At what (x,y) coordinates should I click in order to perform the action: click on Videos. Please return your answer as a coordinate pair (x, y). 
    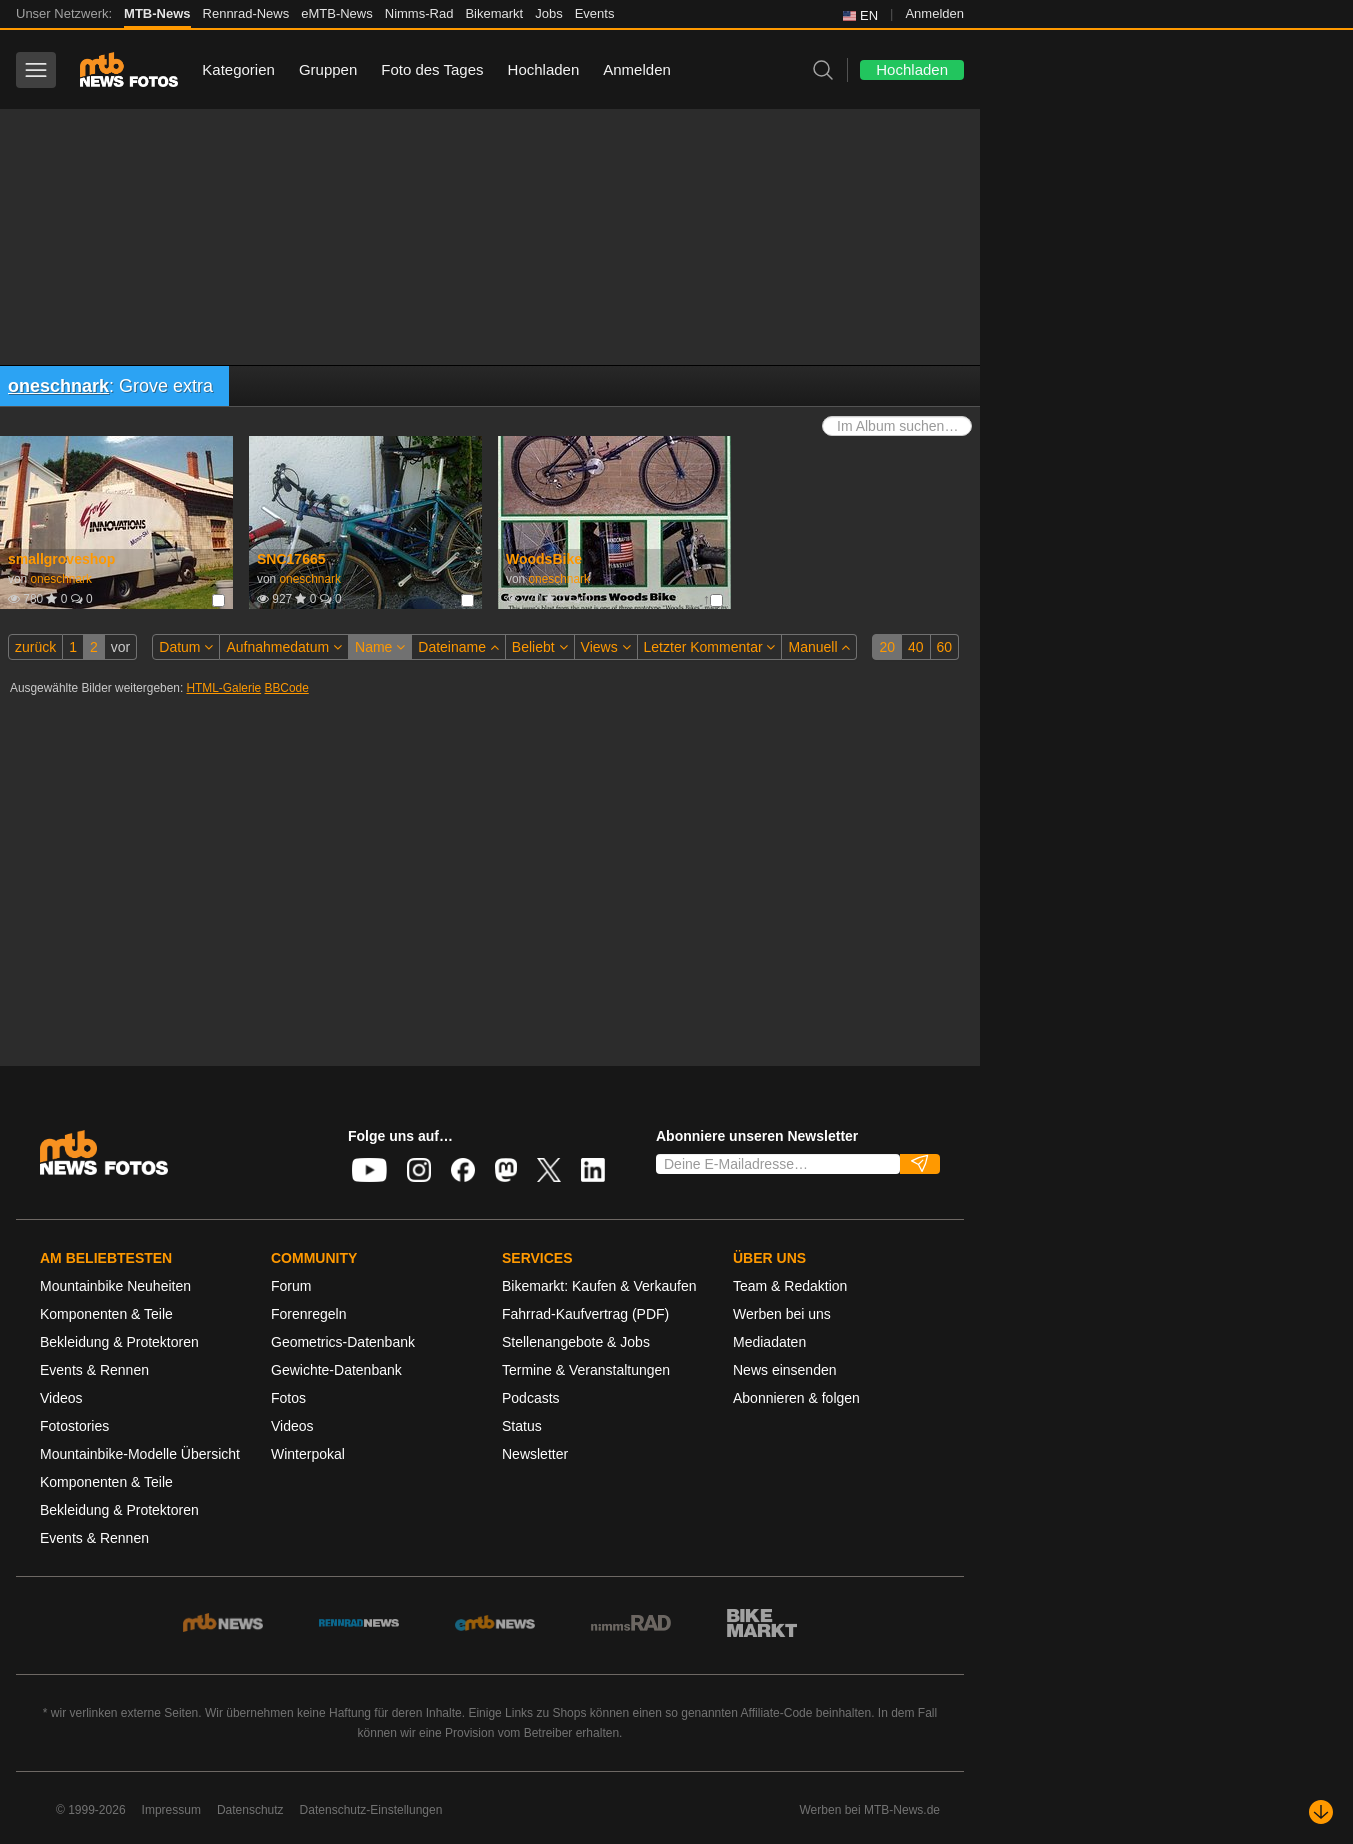
    Looking at the image, I should click on (61, 1398).